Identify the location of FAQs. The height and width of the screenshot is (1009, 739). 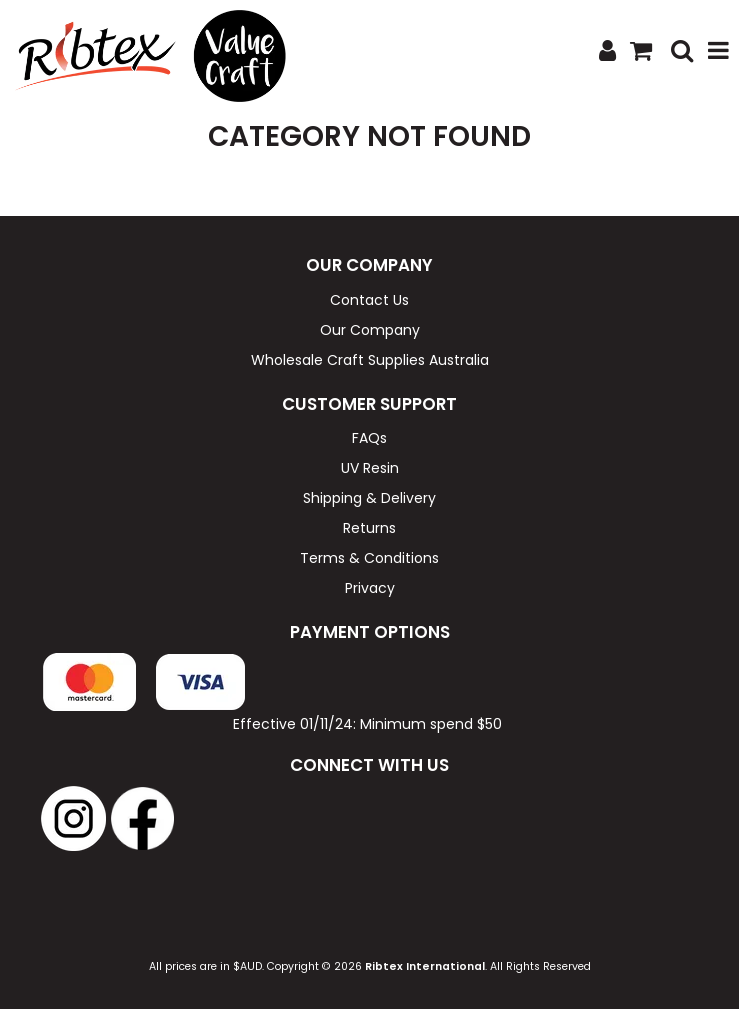
(369, 438).